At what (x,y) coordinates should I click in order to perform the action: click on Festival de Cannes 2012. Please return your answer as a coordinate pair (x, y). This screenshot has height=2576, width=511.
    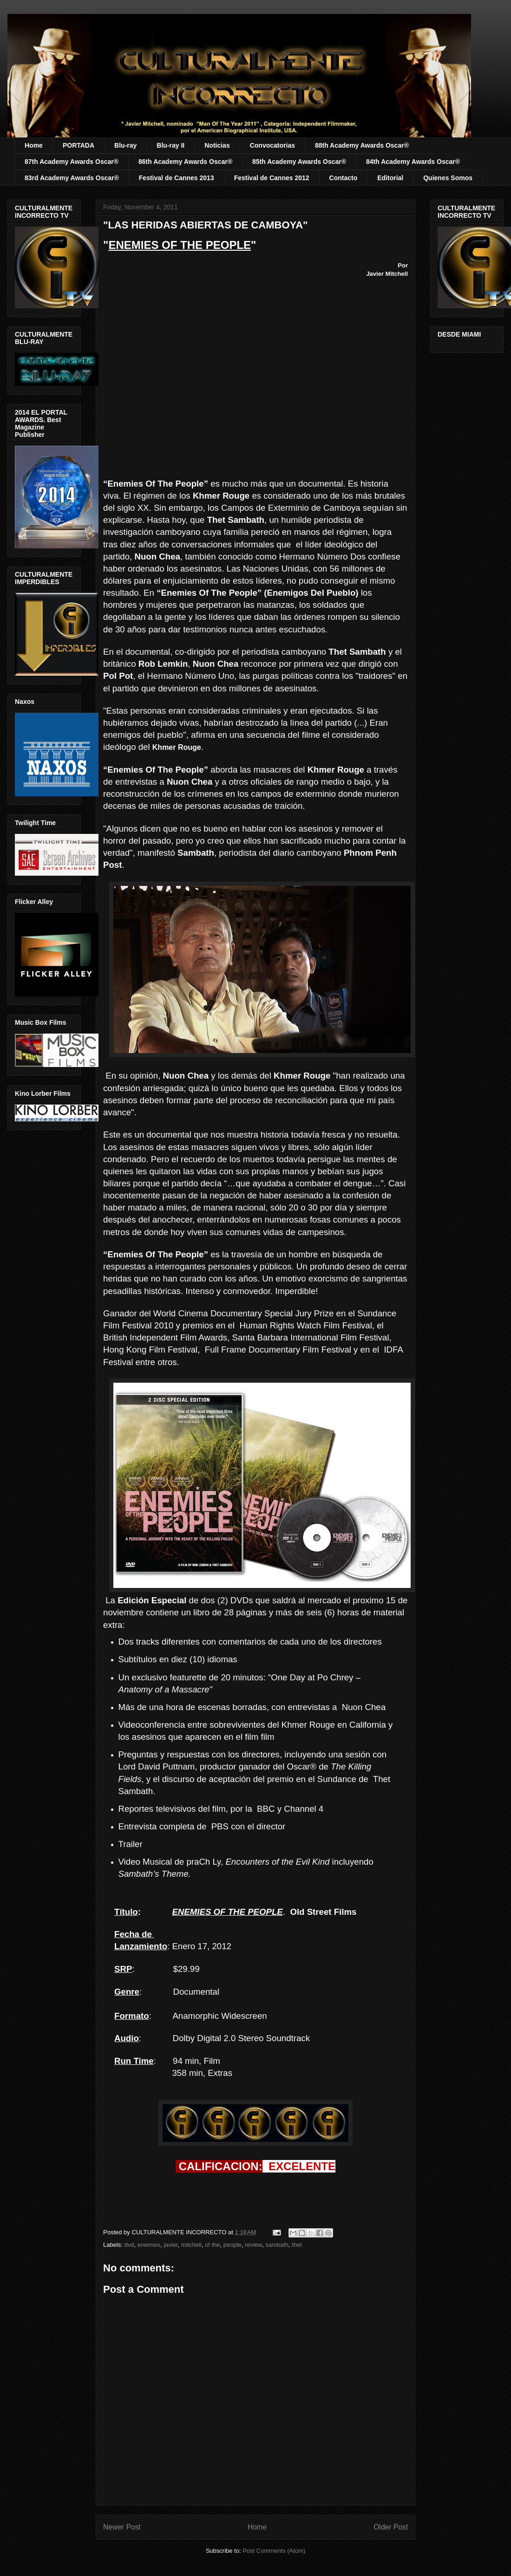
    Looking at the image, I should click on (271, 178).